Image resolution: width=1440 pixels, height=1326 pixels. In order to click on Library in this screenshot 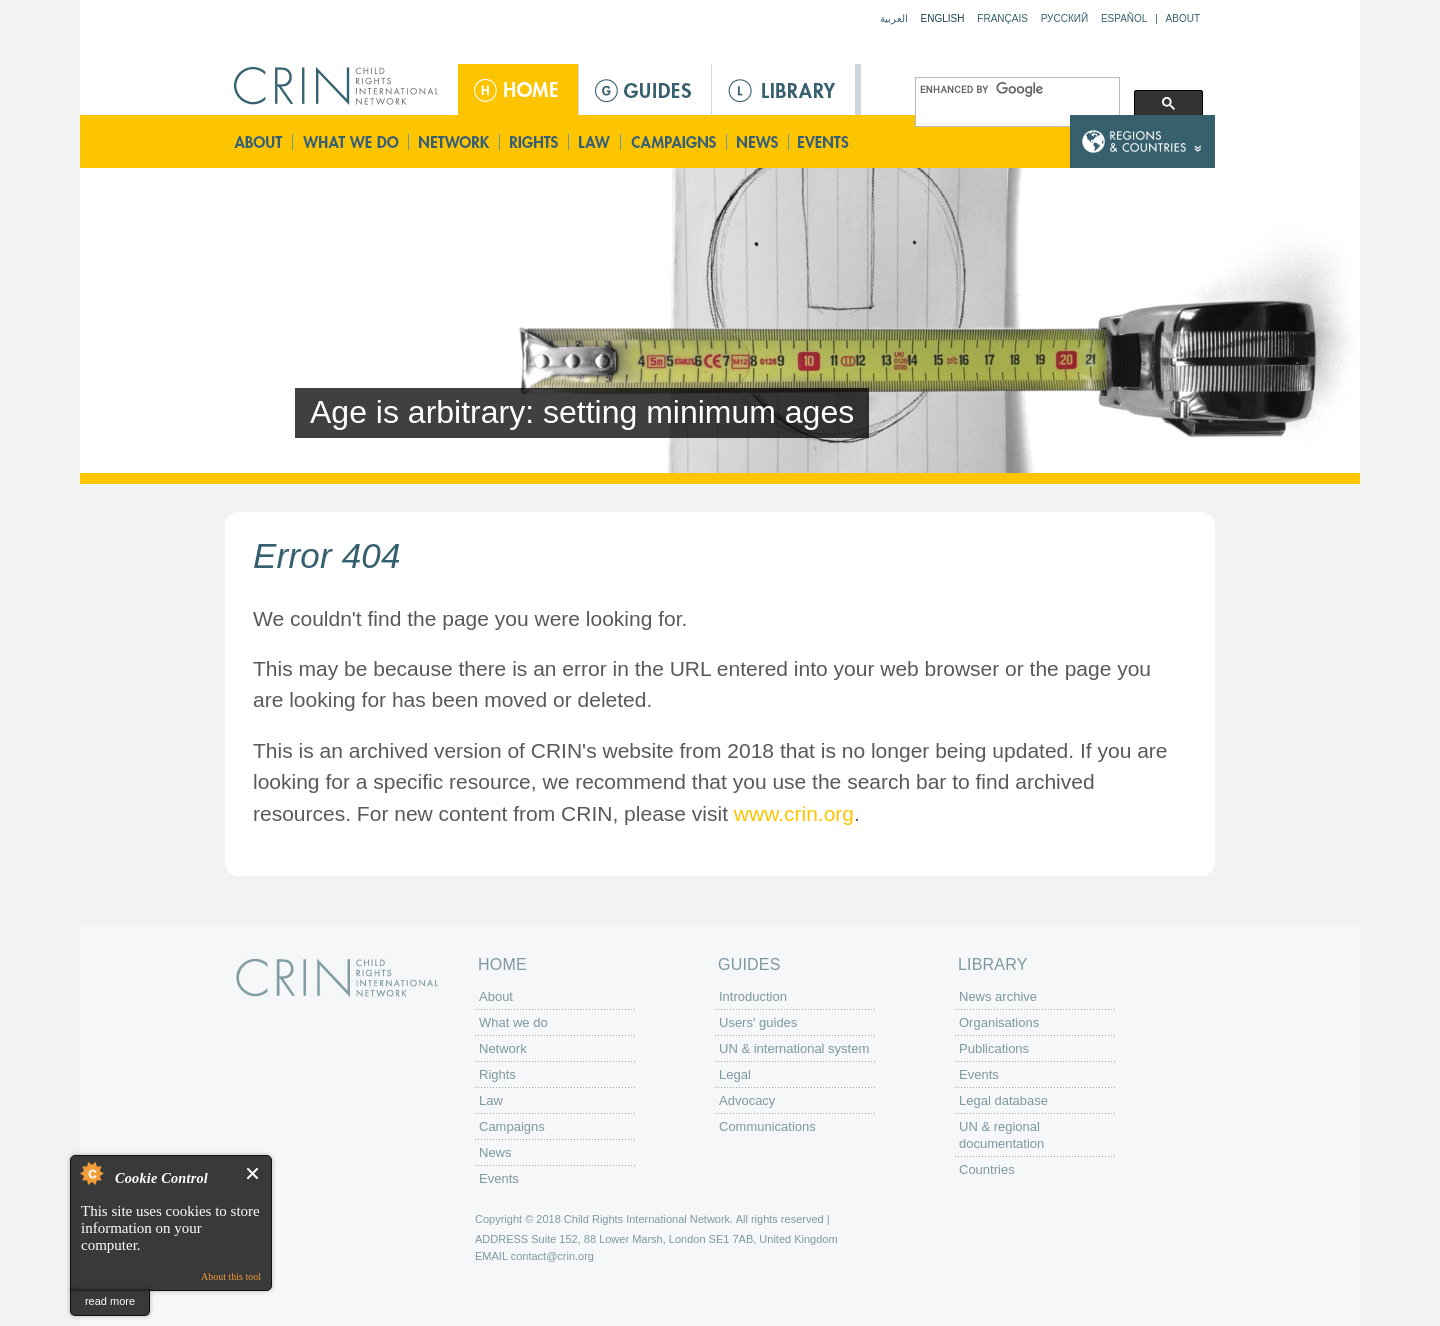, I will do `click(783, 89)`.